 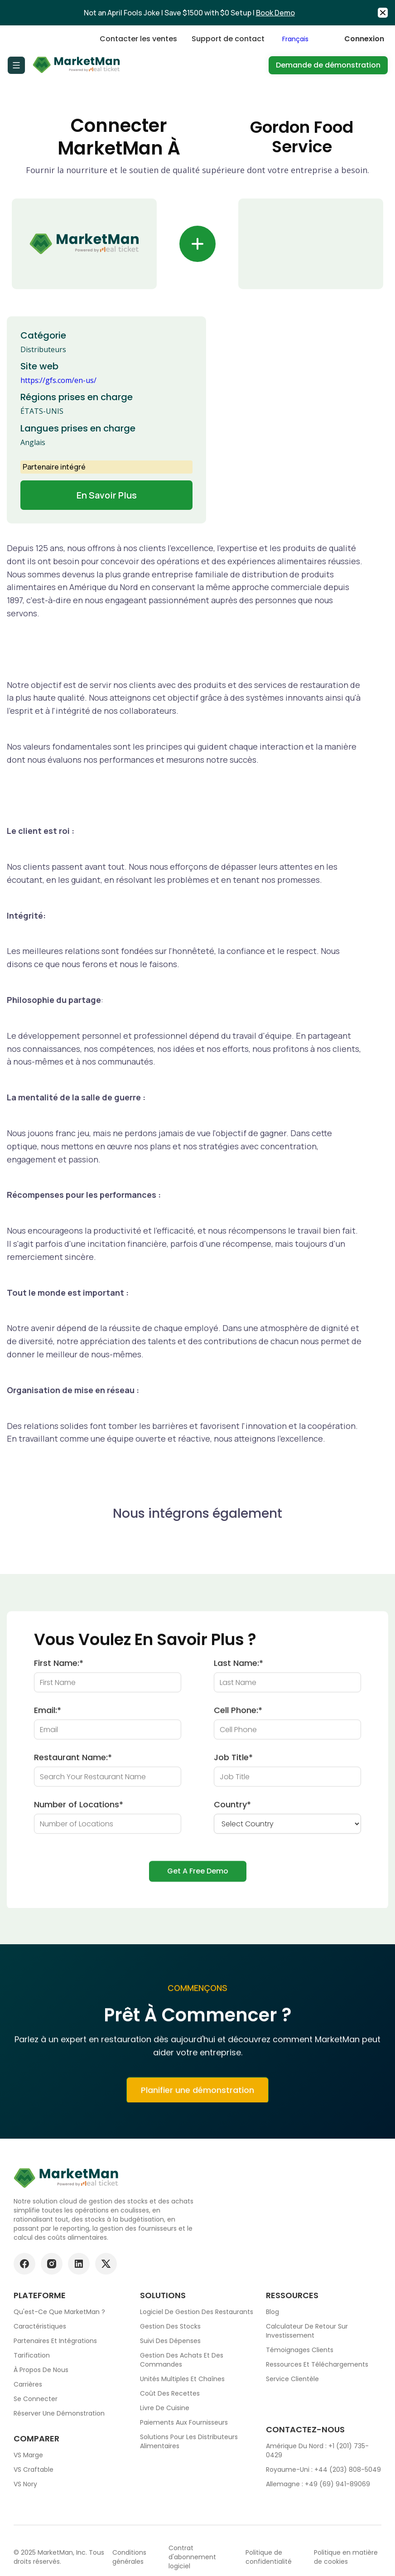 I want to click on Caractéristiques, so click(x=40, y=2326).